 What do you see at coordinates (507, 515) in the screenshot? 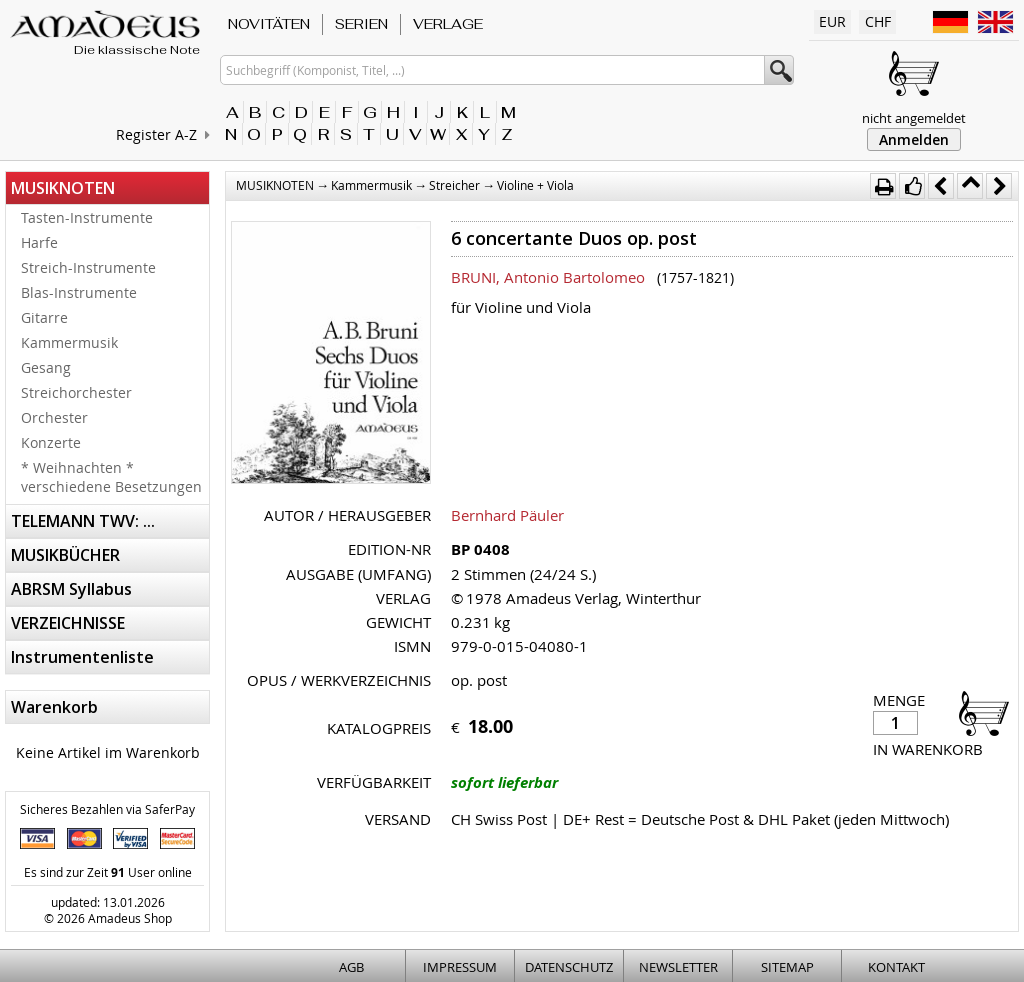
I see `Bernhard Päuler` at bounding box center [507, 515].